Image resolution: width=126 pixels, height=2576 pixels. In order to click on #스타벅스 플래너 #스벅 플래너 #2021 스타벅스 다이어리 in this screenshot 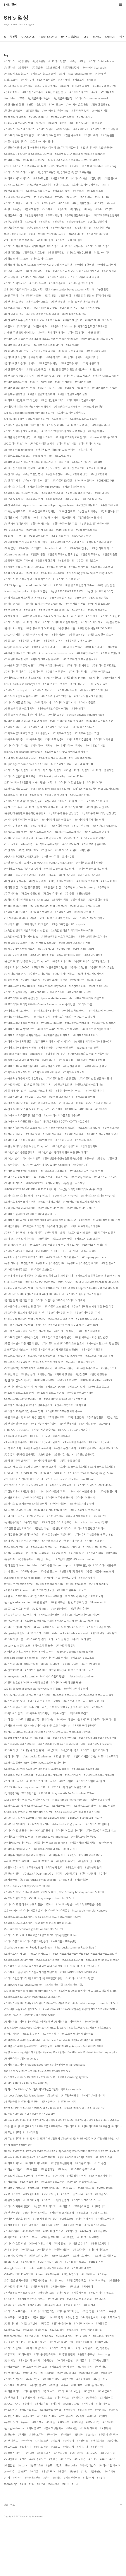, I will do `click(35, 1762)`.